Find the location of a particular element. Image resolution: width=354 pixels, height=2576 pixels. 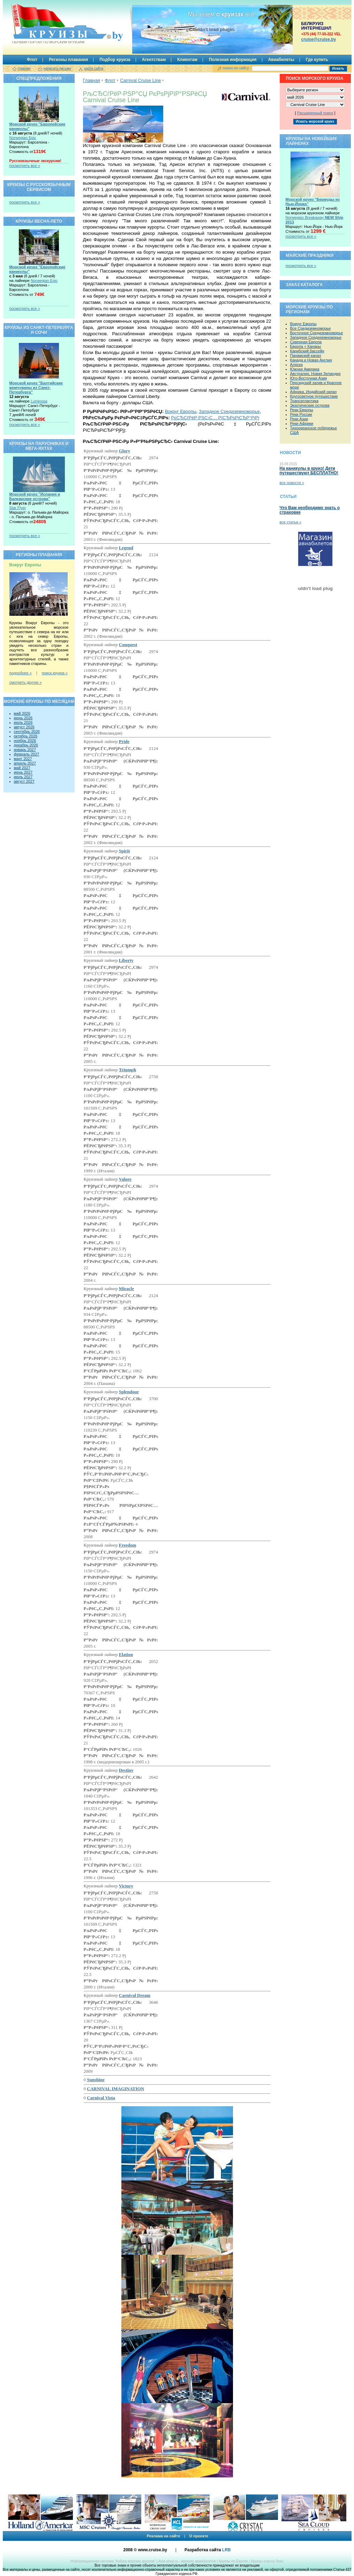

Star Flyer is located at coordinates (17, 508).